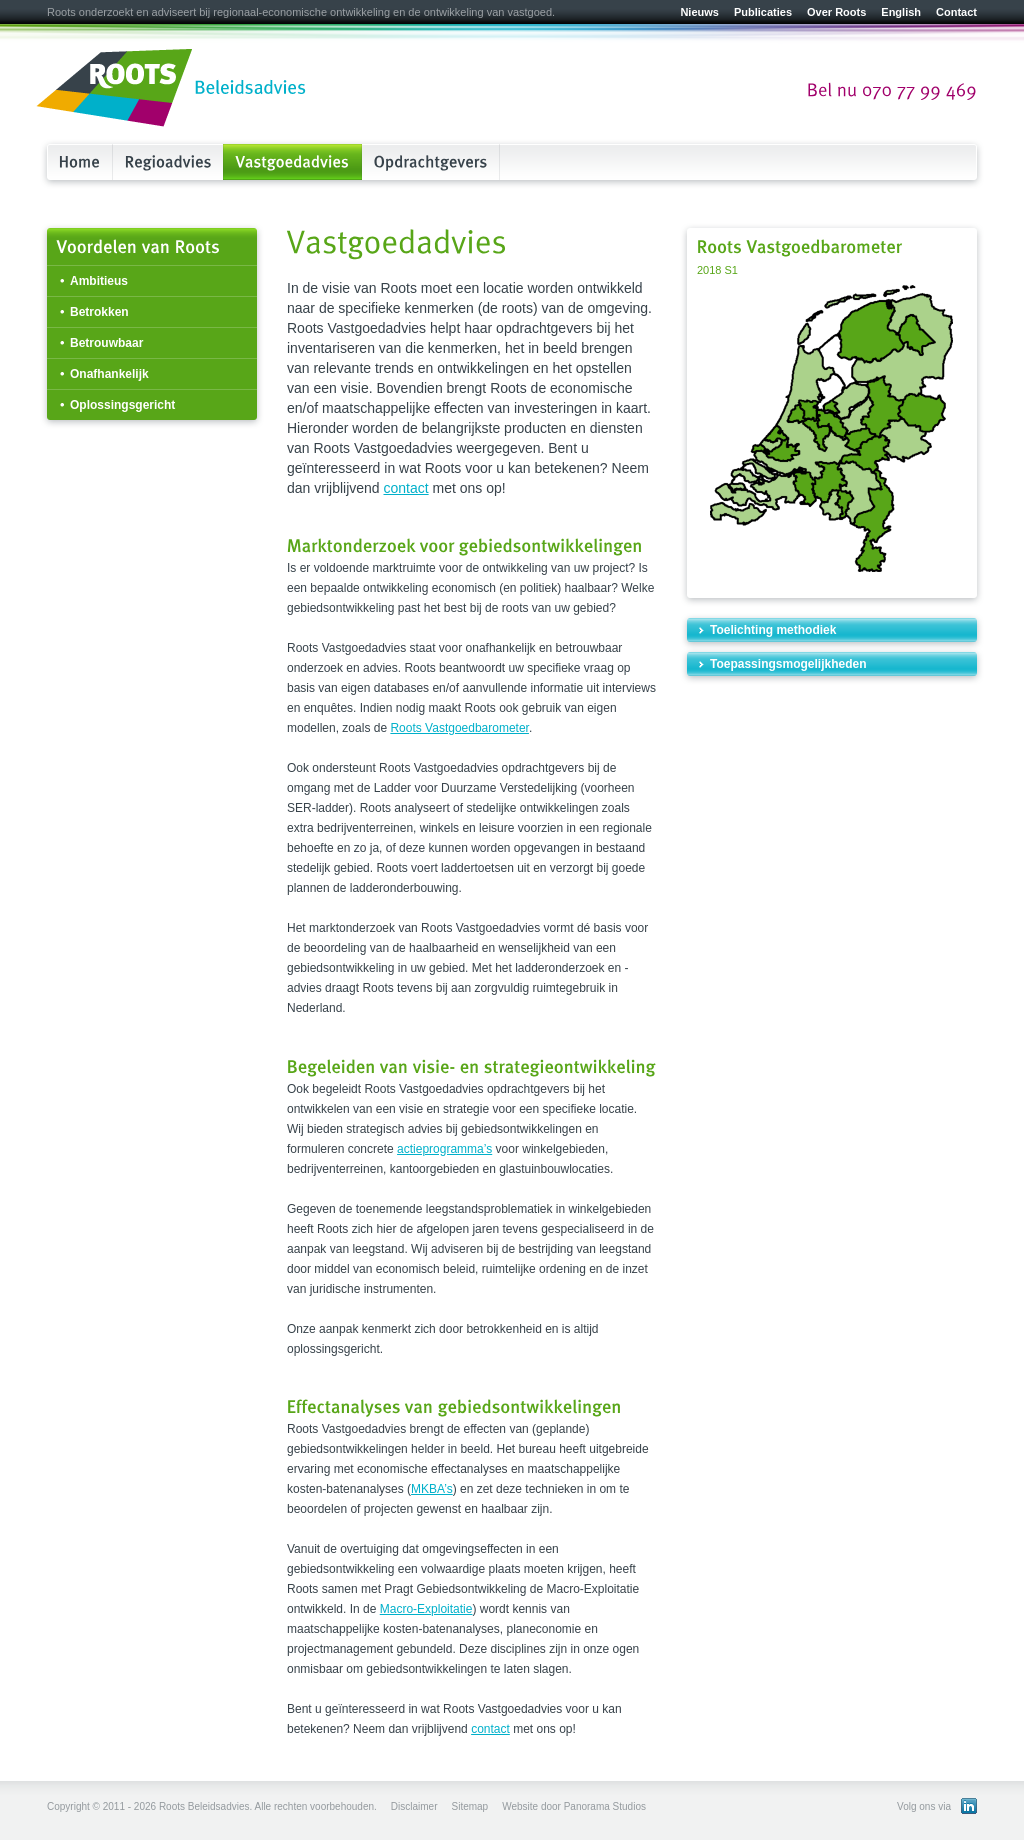 The image size is (1024, 1840). Describe the element at coordinates (969, 1806) in the screenshot. I see `Bekijk ons LinkedIn profiel` at that location.